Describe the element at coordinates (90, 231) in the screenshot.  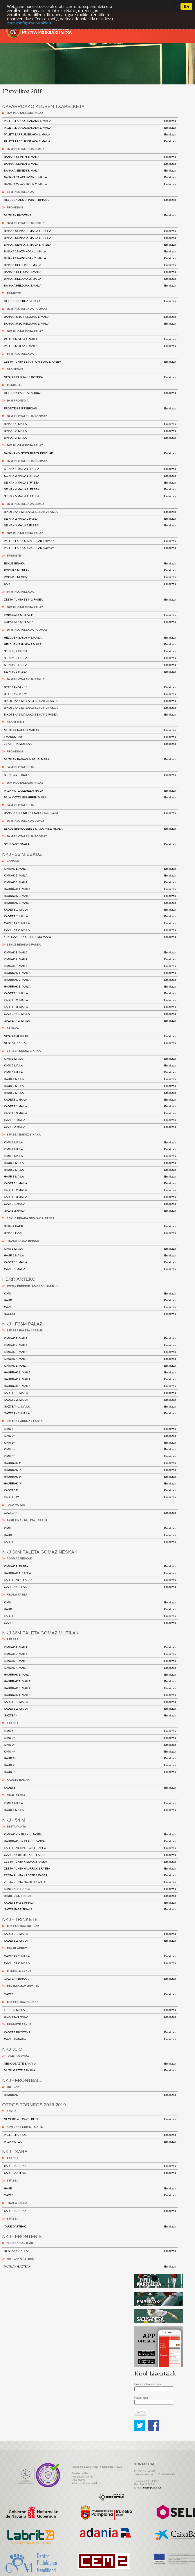
I see `BINAKA SEINAK 1. MAILA 1. FASEA` at that location.